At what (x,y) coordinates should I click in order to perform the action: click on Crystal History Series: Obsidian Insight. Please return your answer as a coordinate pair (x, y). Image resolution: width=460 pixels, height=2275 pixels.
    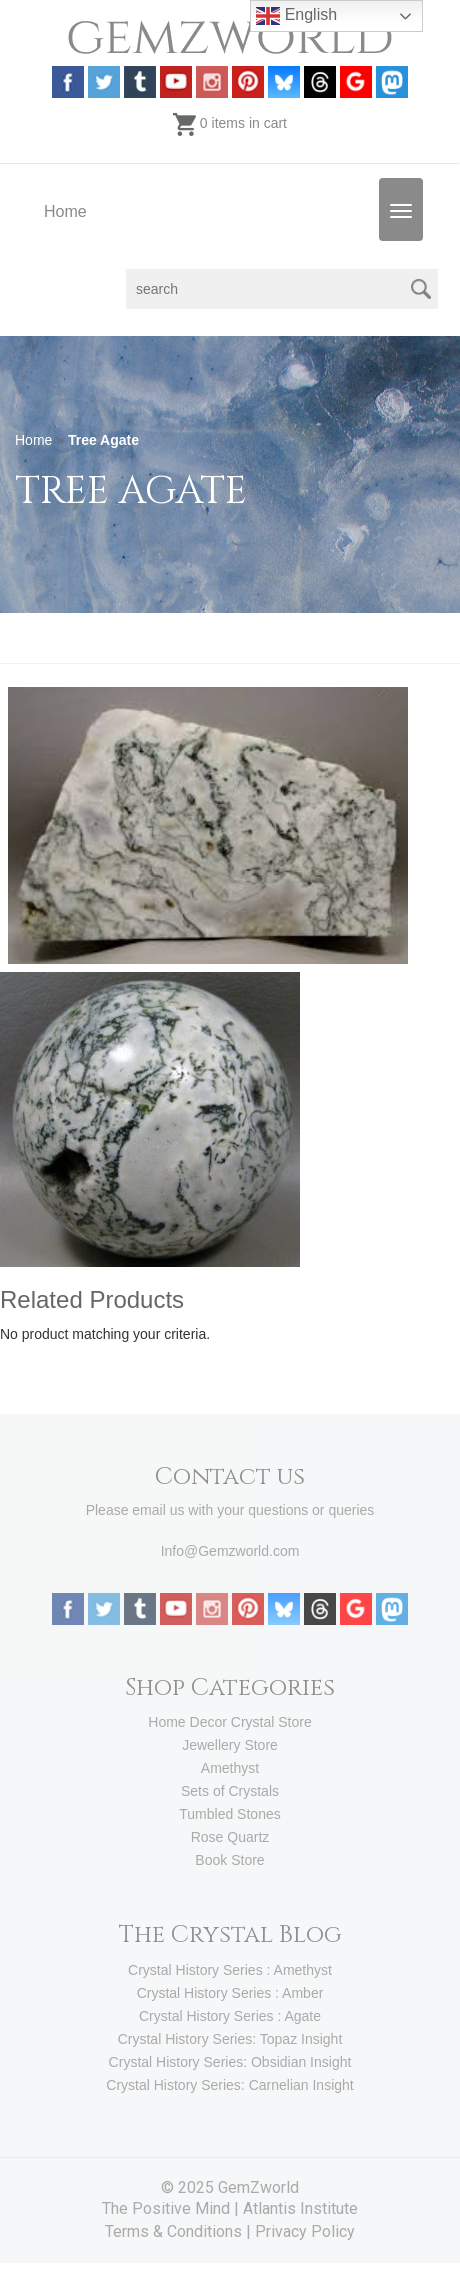
    Looking at the image, I should click on (230, 2062).